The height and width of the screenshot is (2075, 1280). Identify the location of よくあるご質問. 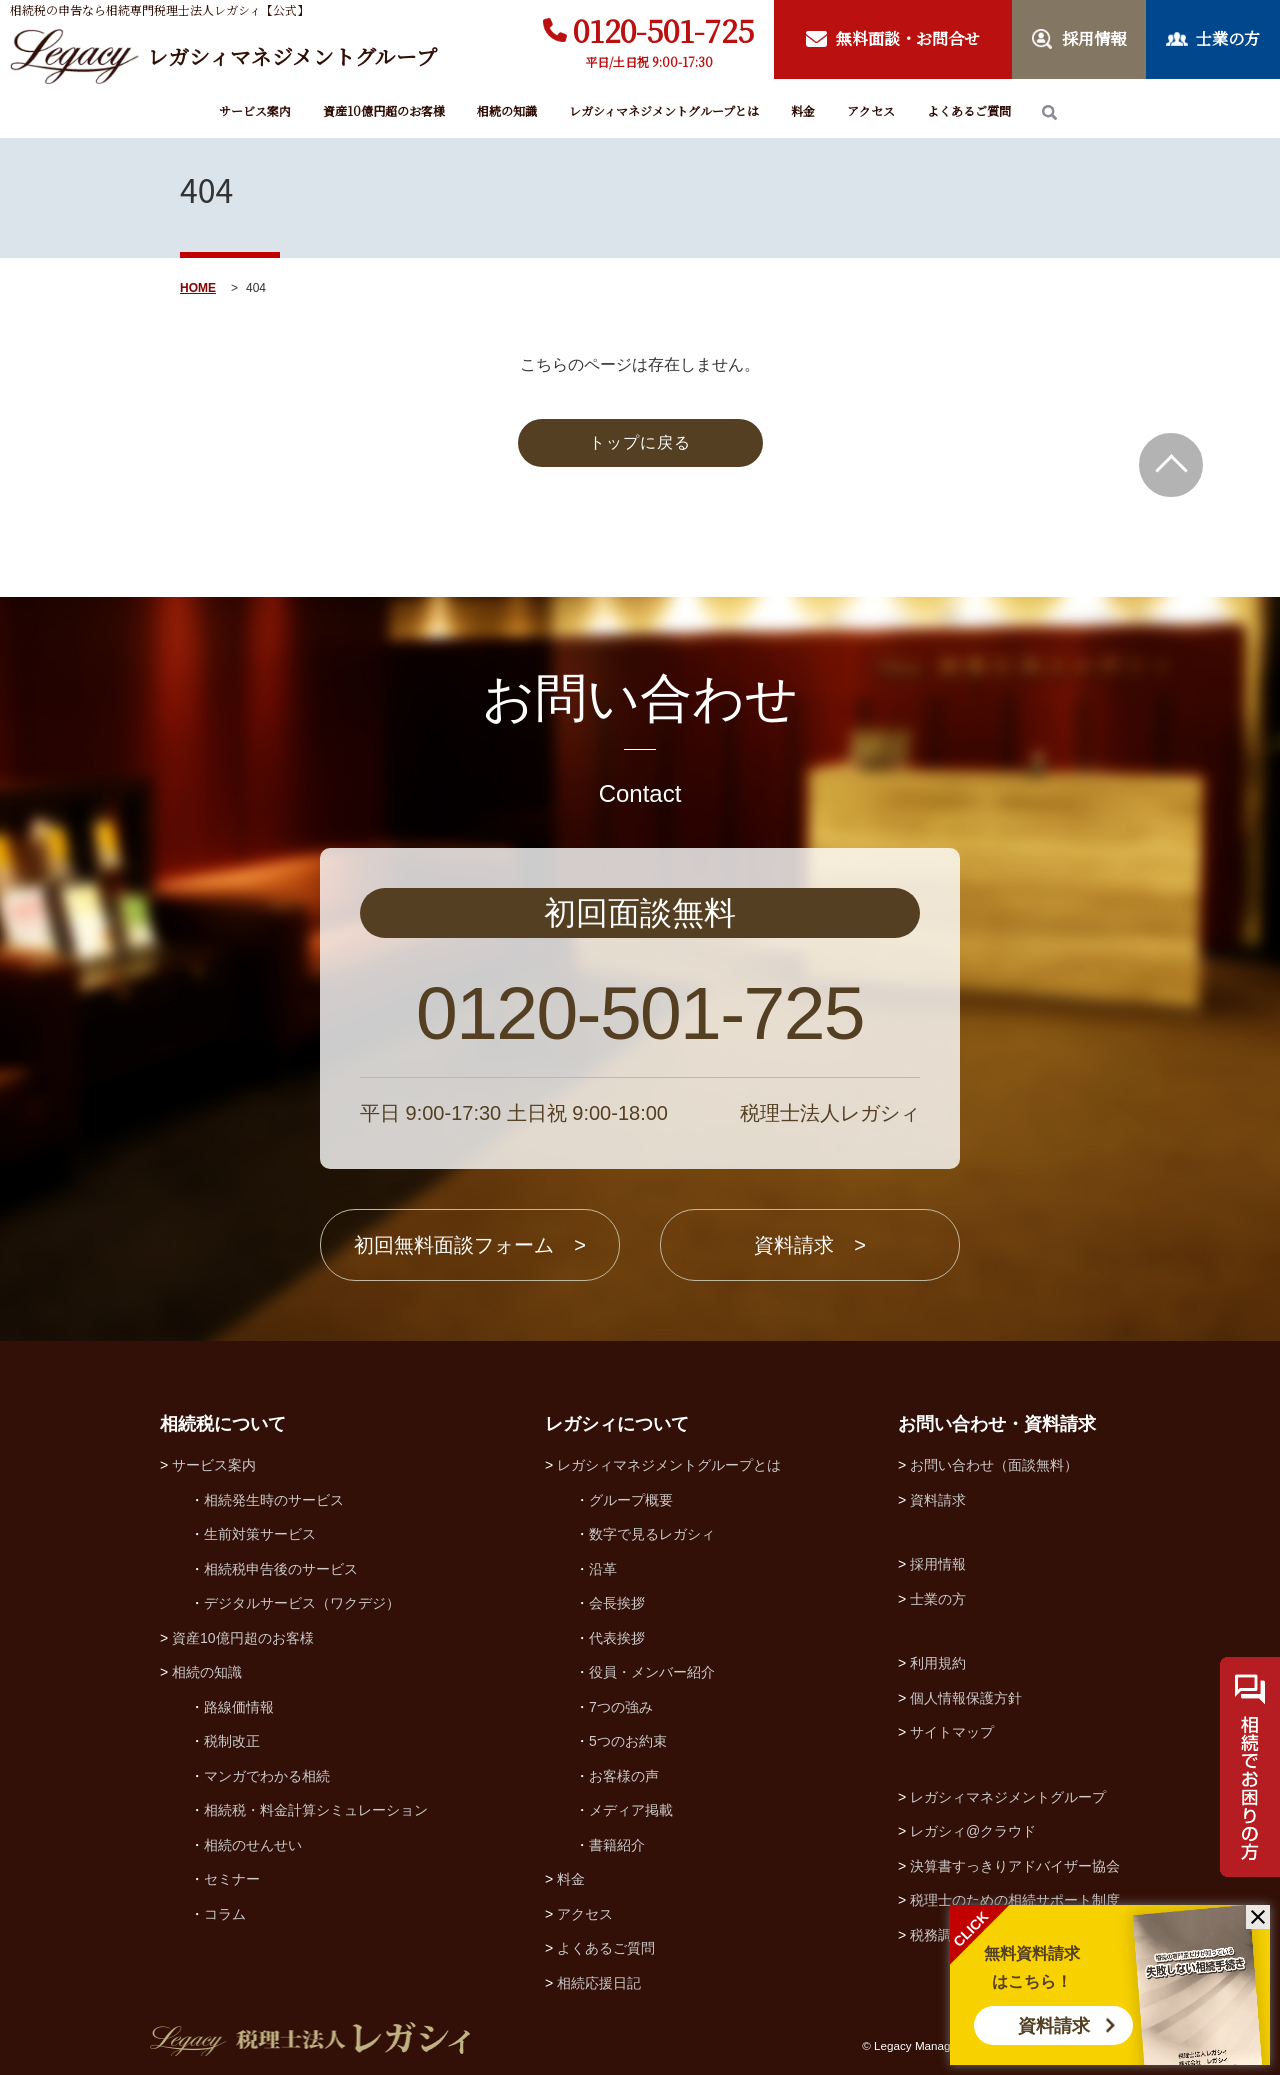
(969, 110).